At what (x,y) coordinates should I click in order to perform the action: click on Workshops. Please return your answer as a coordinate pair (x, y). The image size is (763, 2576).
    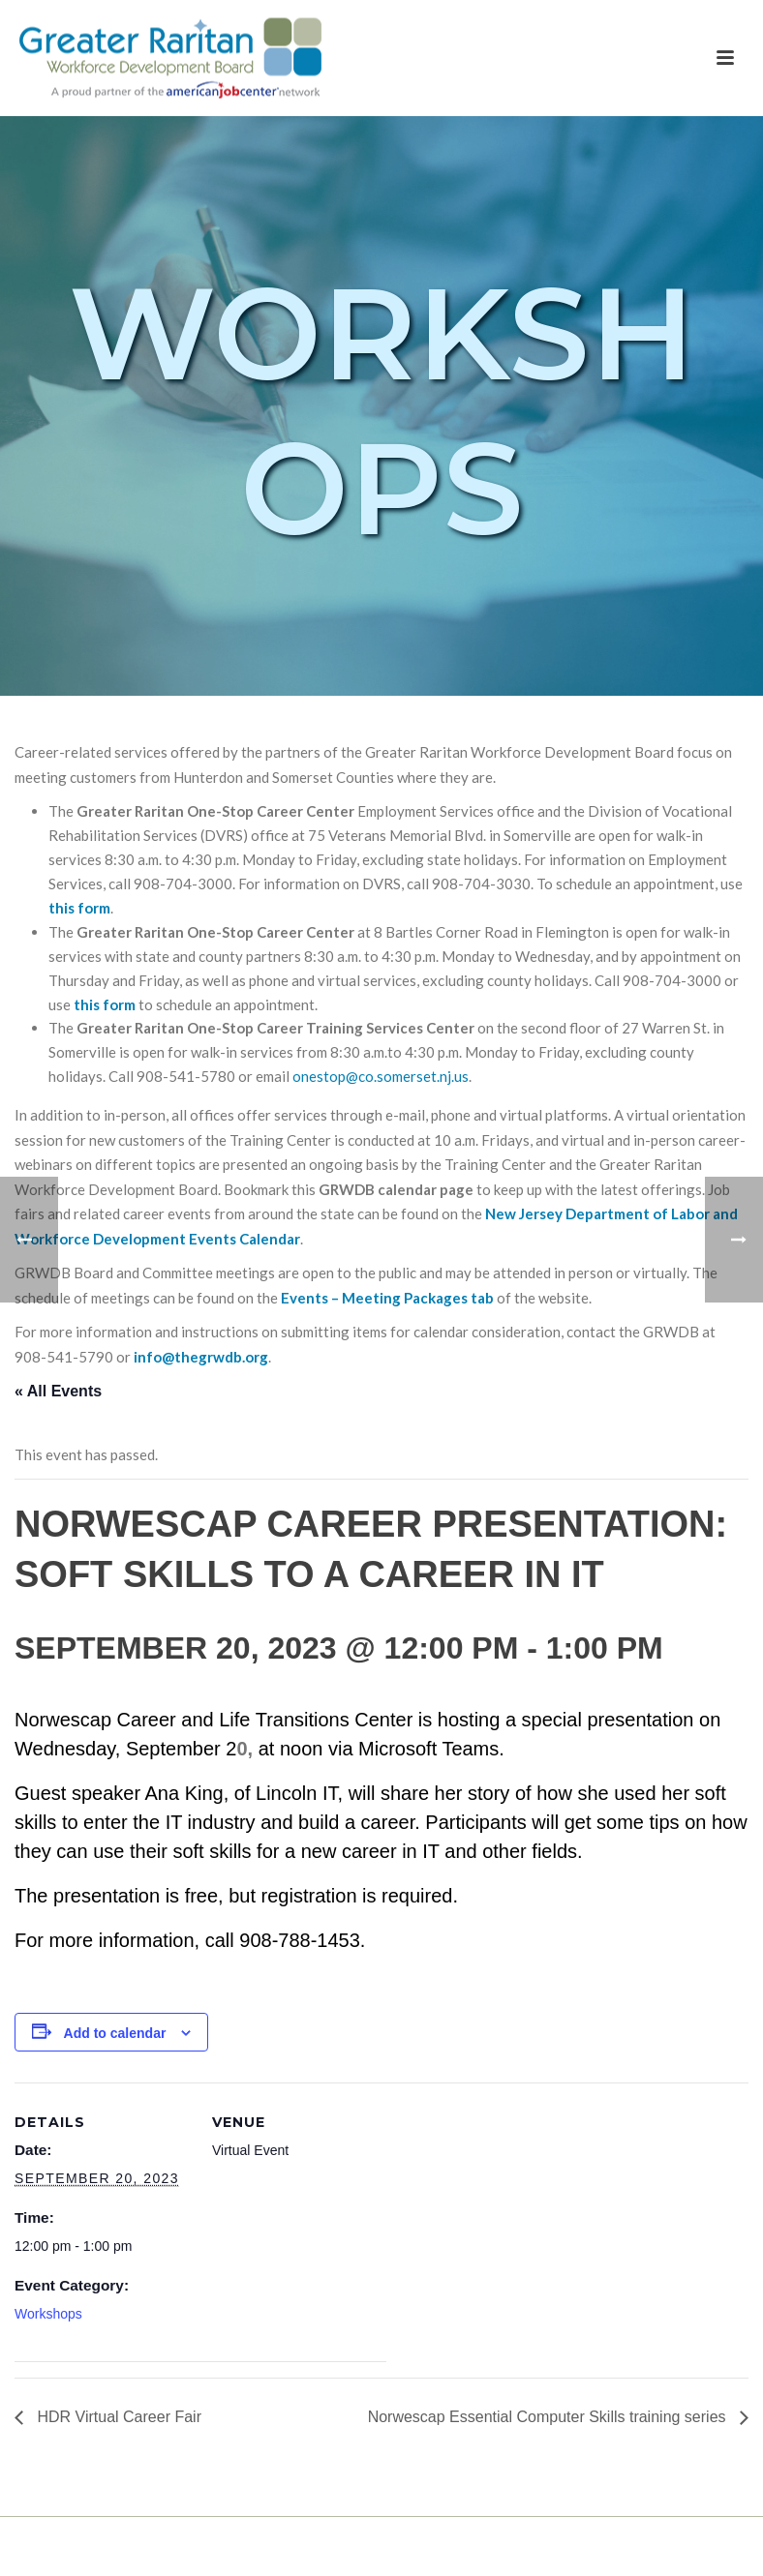
    Looking at the image, I should click on (48, 2313).